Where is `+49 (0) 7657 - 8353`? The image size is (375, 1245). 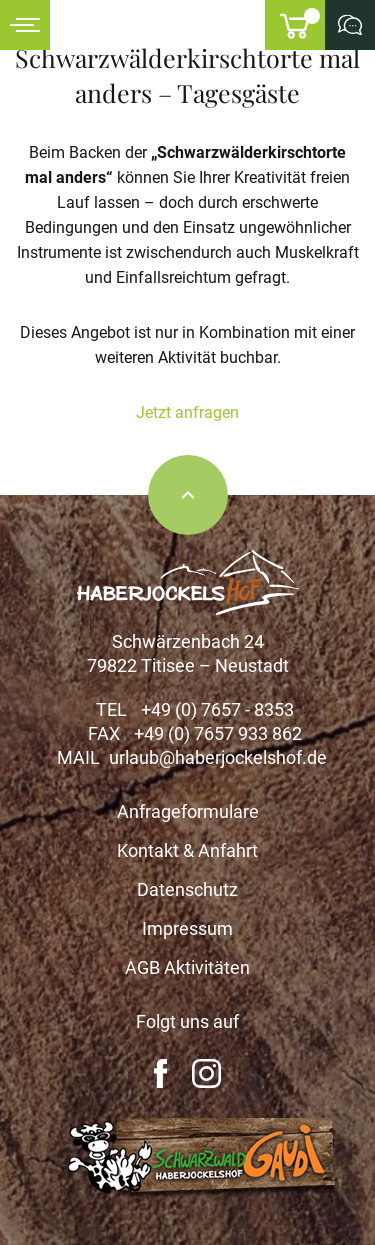
+49 (0) 7657 - 8353 is located at coordinates (217, 709).